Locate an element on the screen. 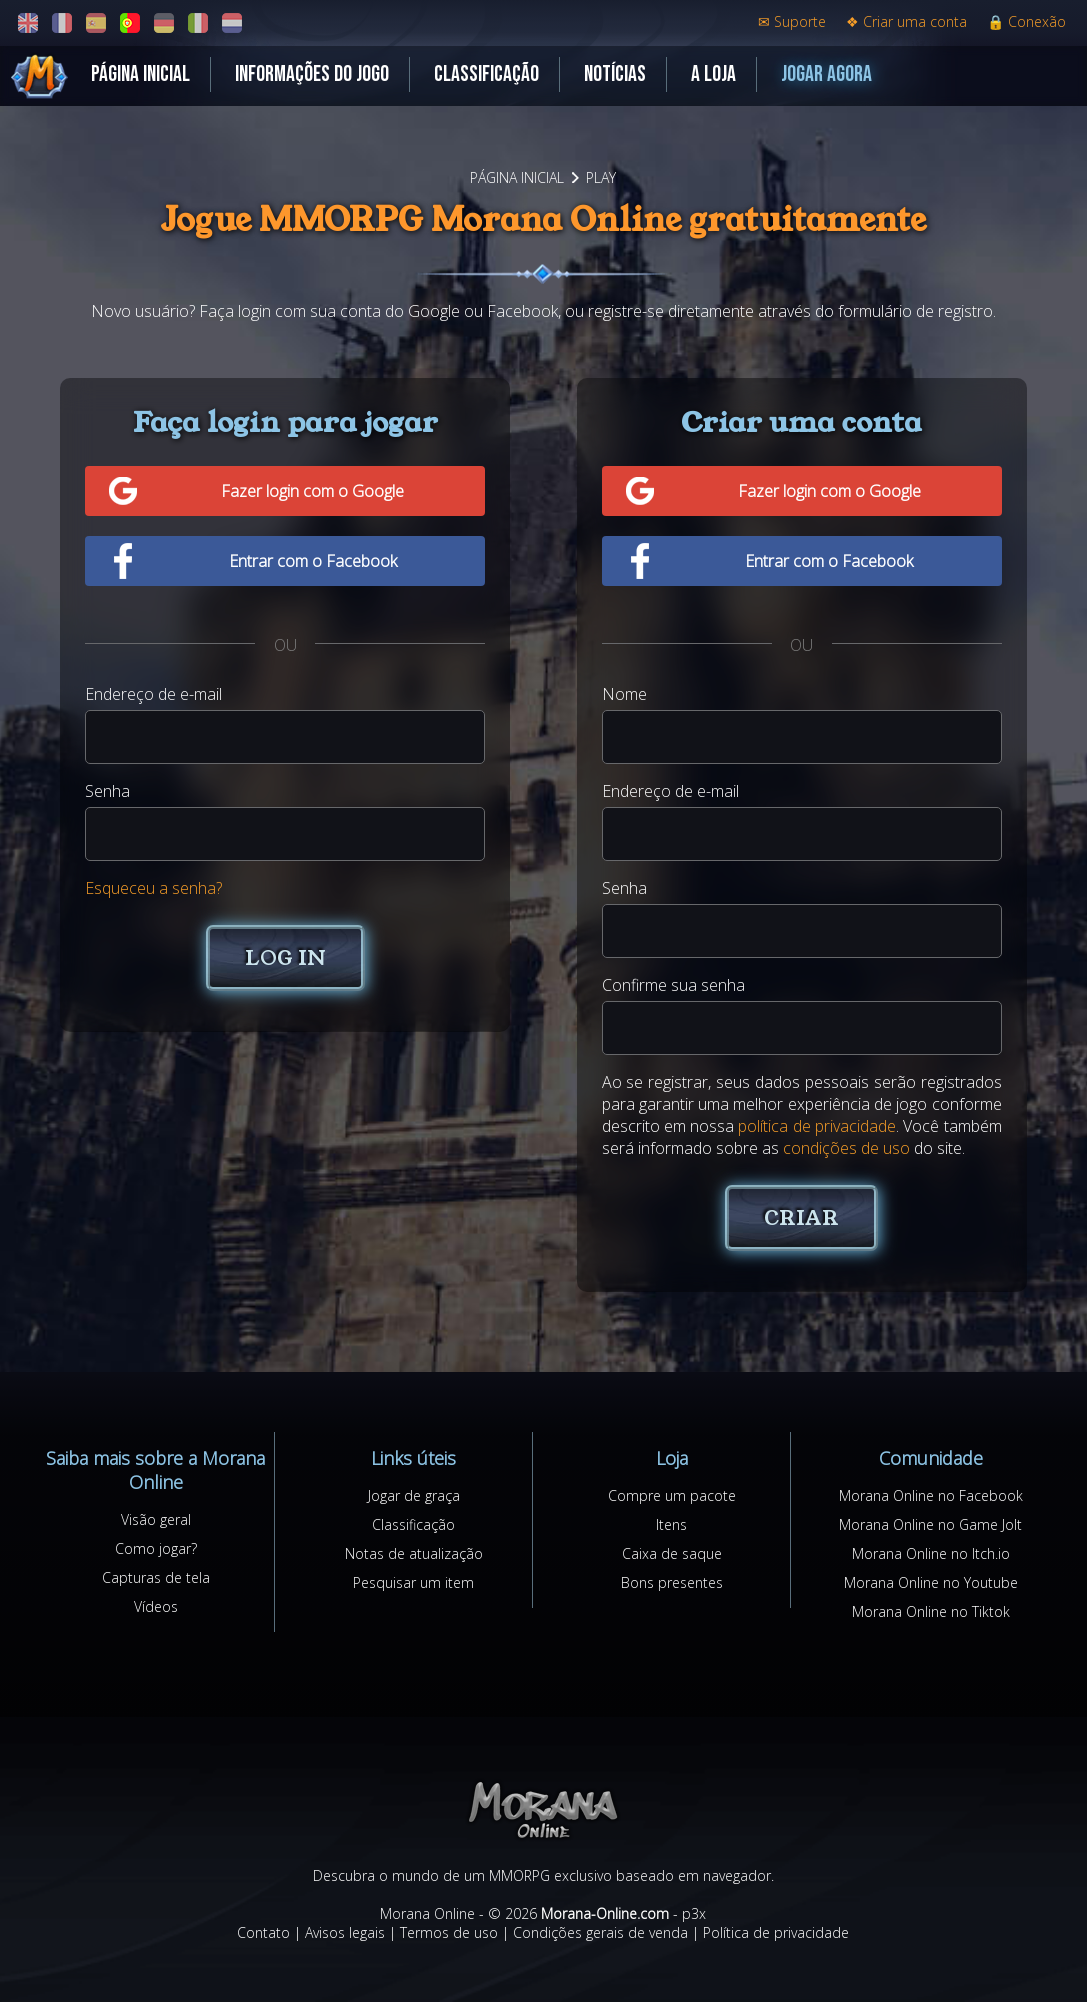 The image size is (1087, 2002). Contato is located at coordinates (263, 1932).